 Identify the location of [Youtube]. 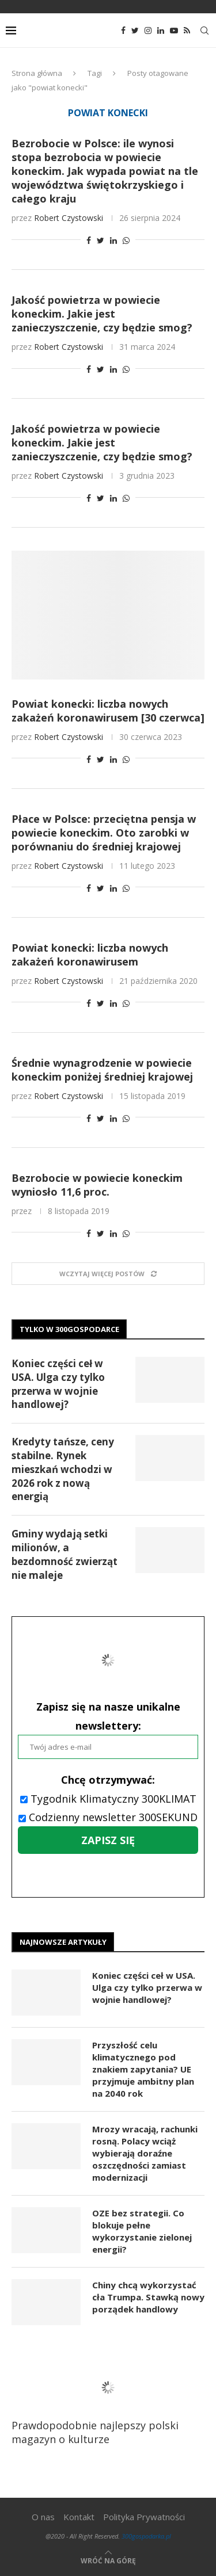
(174, 30).